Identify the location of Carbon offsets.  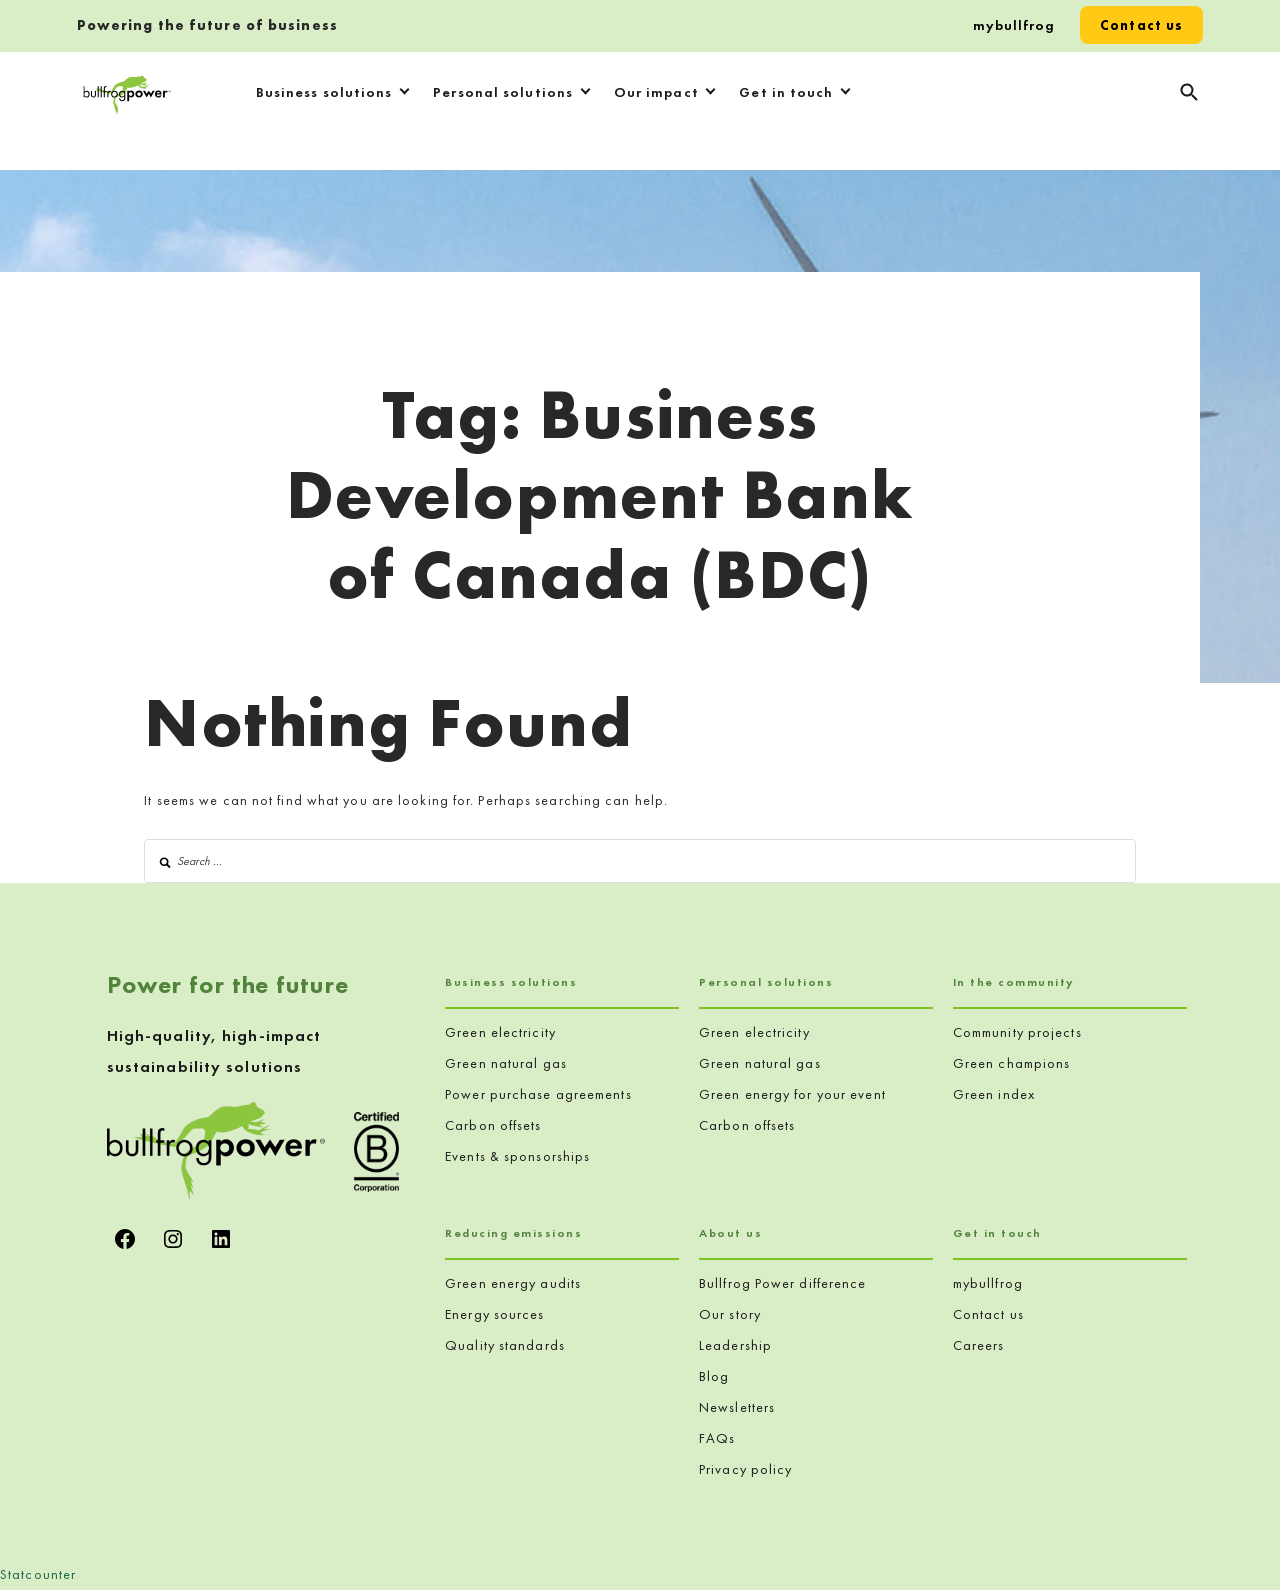
(493, 1125).